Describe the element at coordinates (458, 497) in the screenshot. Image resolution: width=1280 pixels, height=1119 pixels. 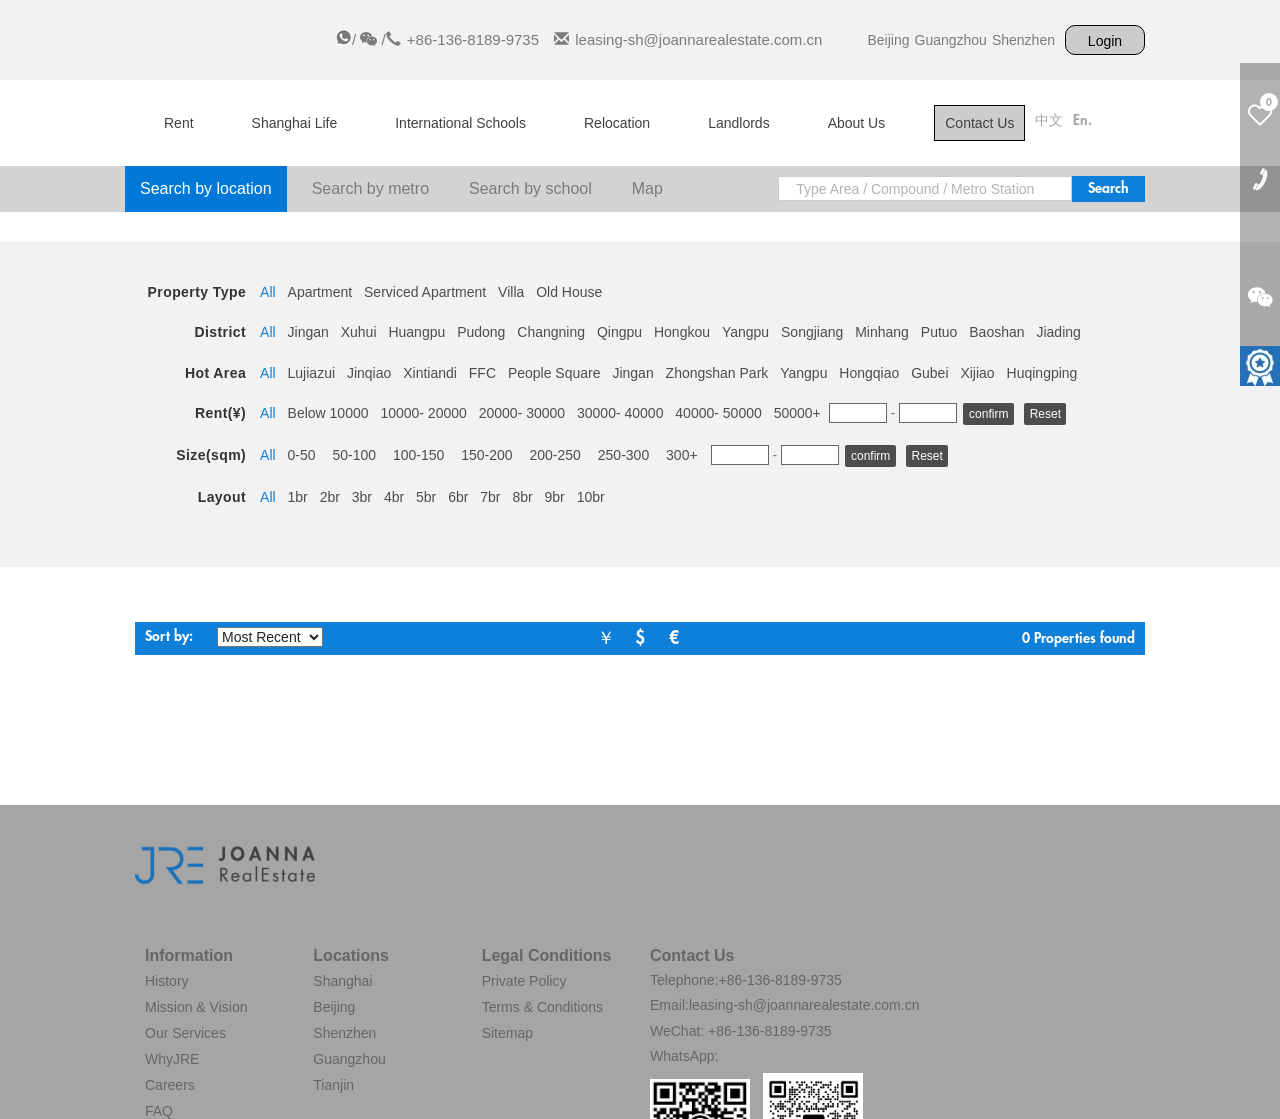
I see `6br` at that location.